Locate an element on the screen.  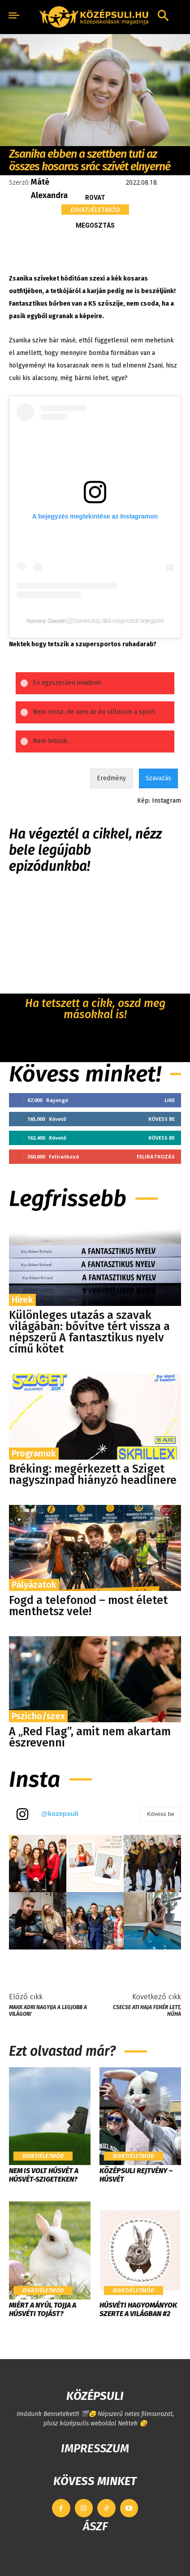
Szavazás is located at coordinates (158, 778).